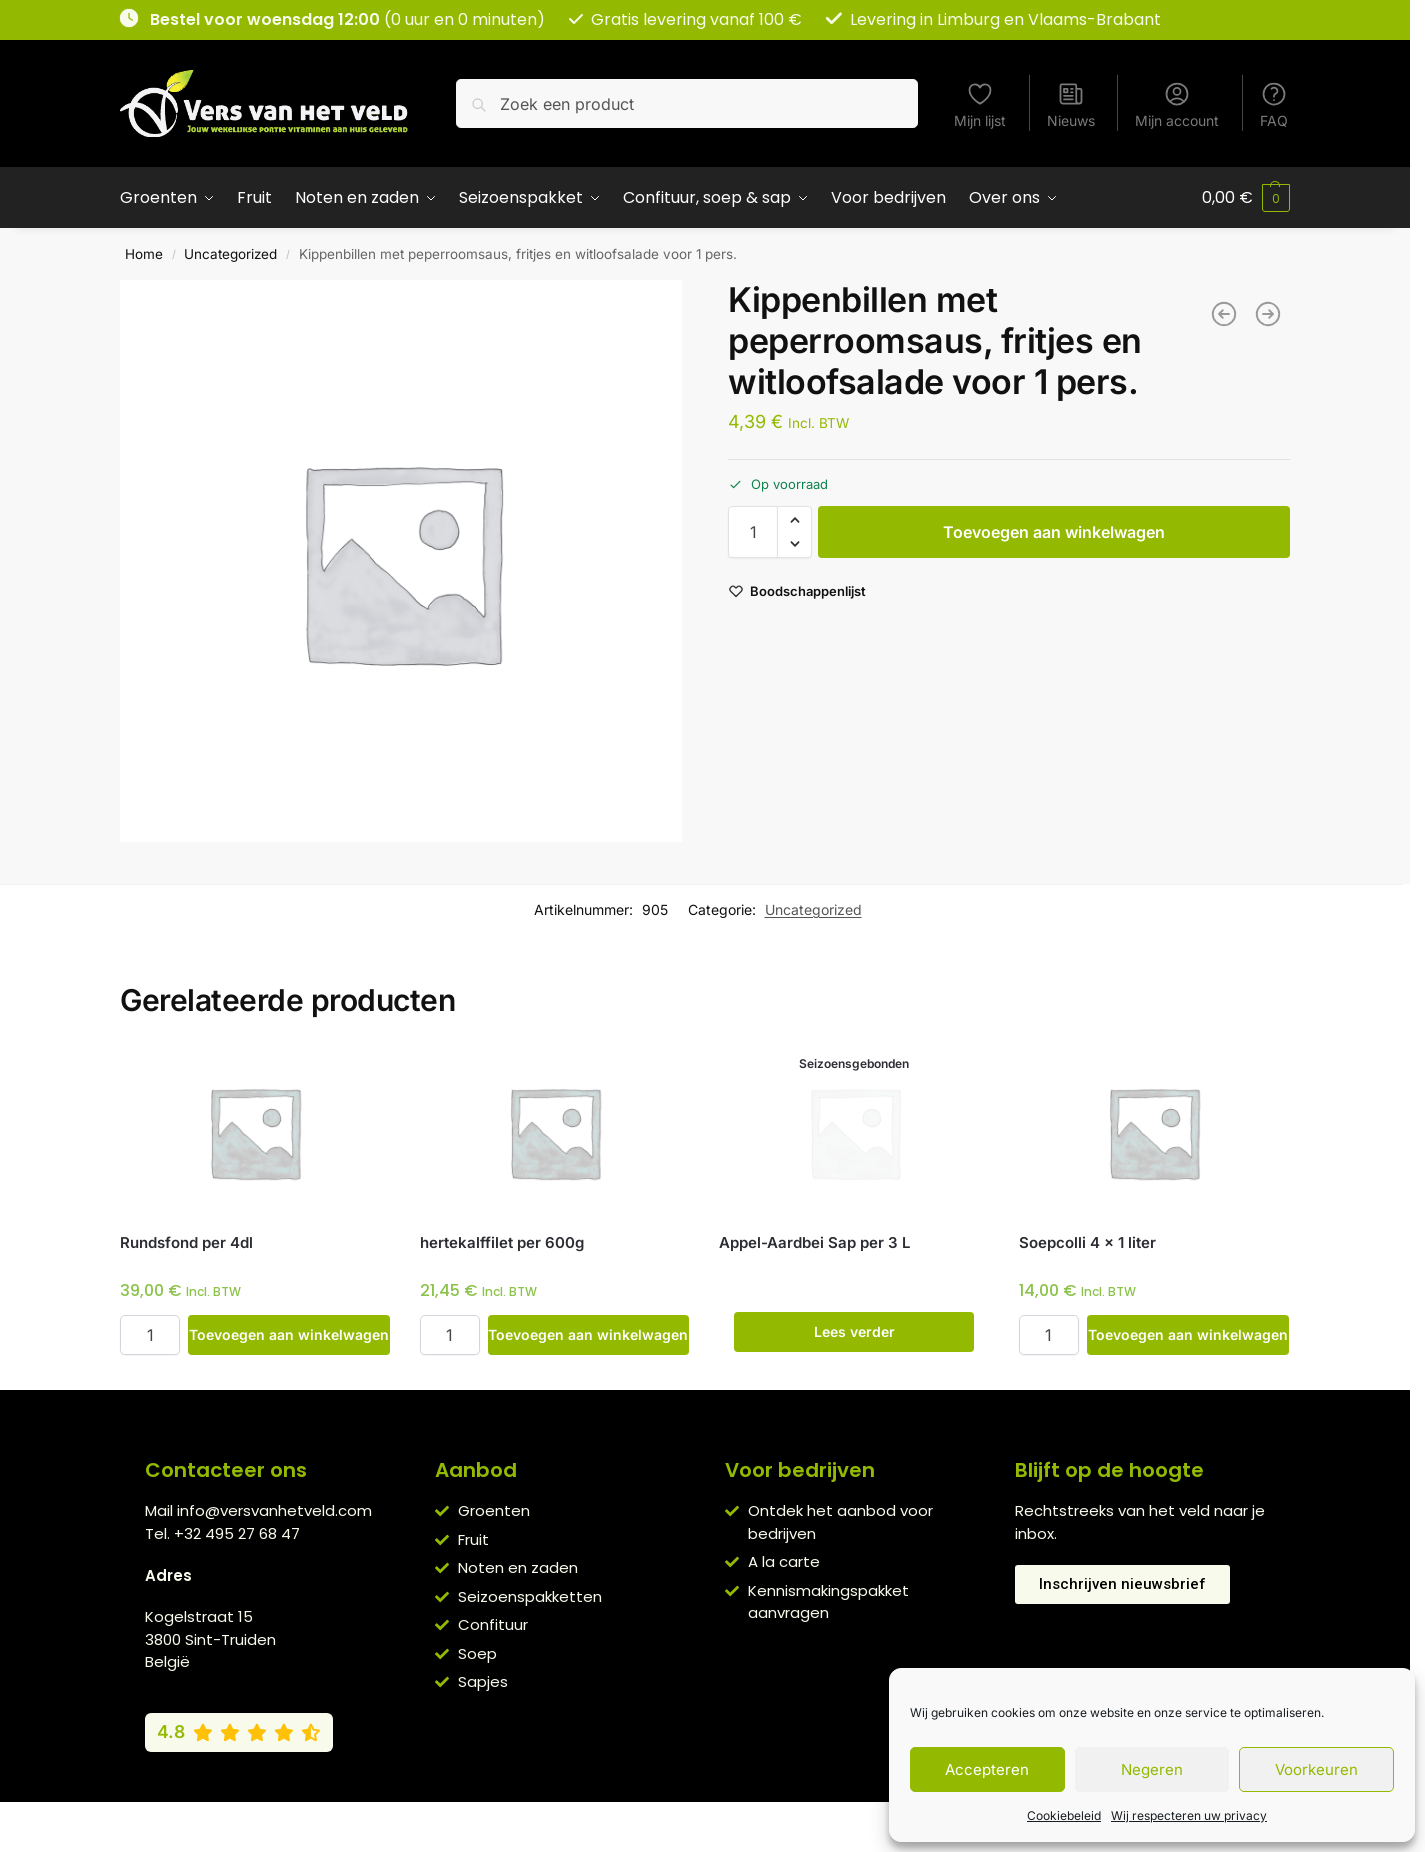 The height and width of the screenshot is (1852, 1425). I want to click on Appel-Aardbei Sap per 3 L, so click(814, 1242).